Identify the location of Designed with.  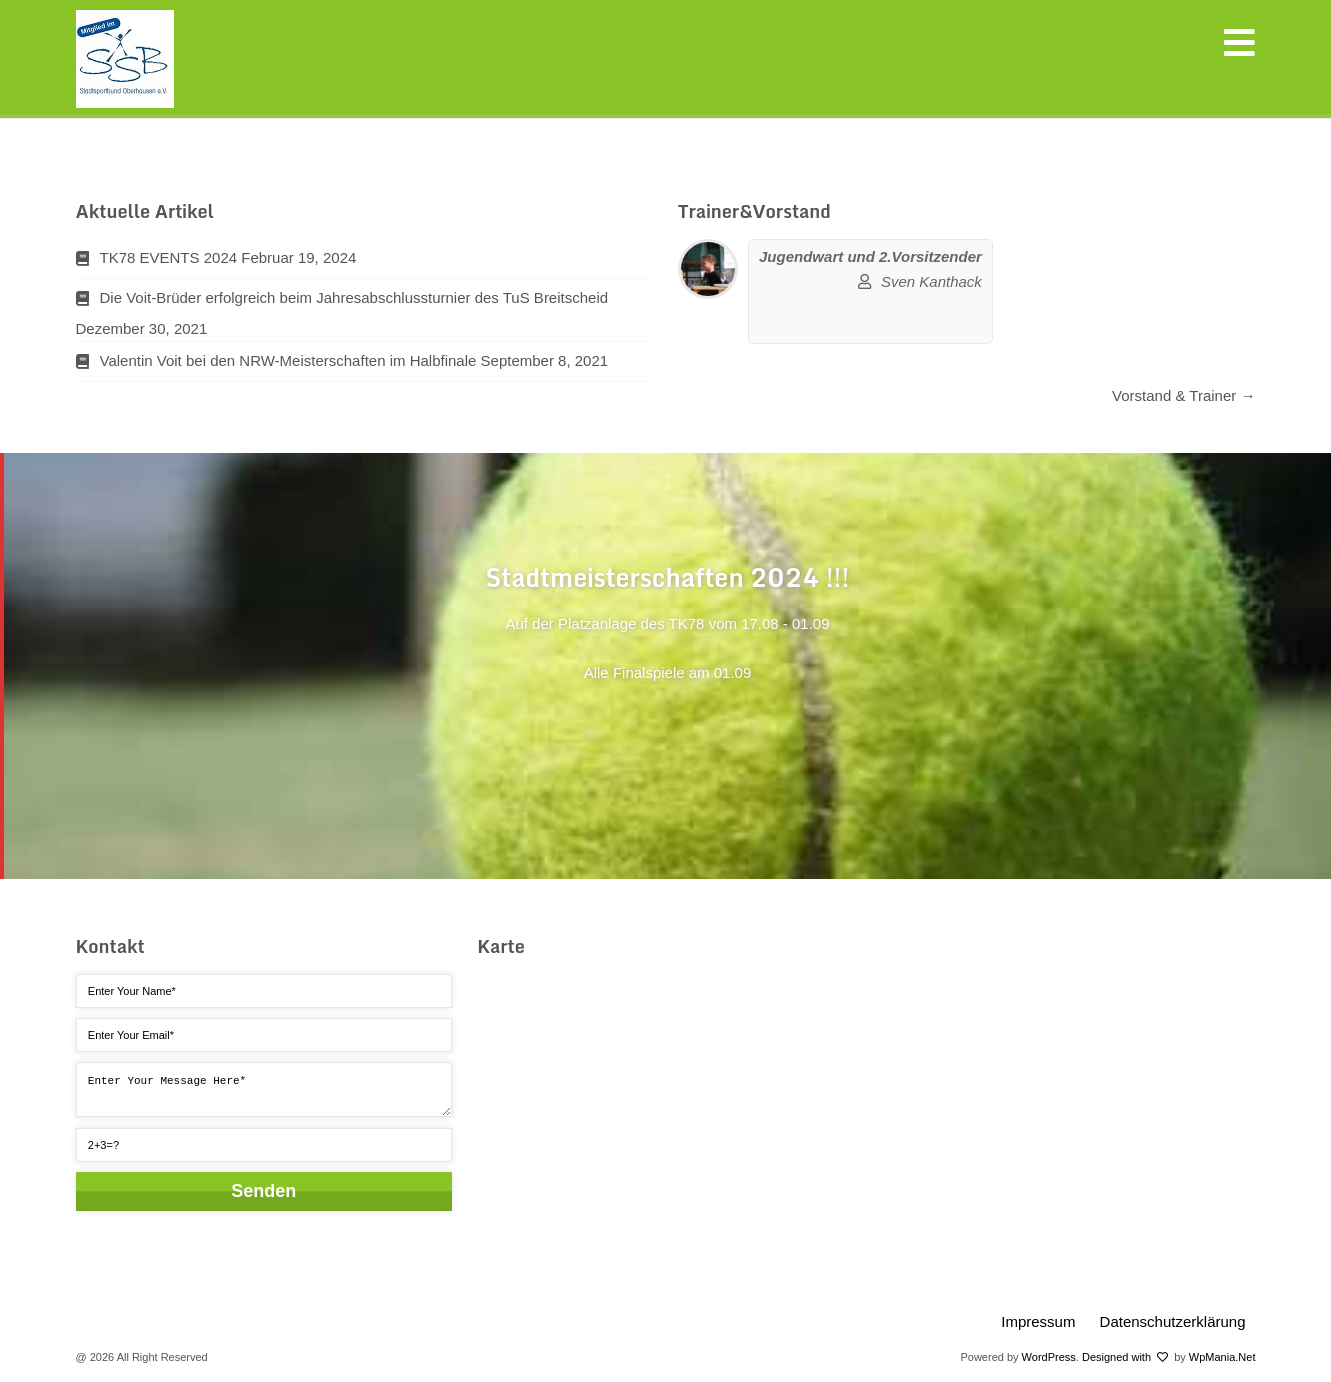
(1125, 1357).